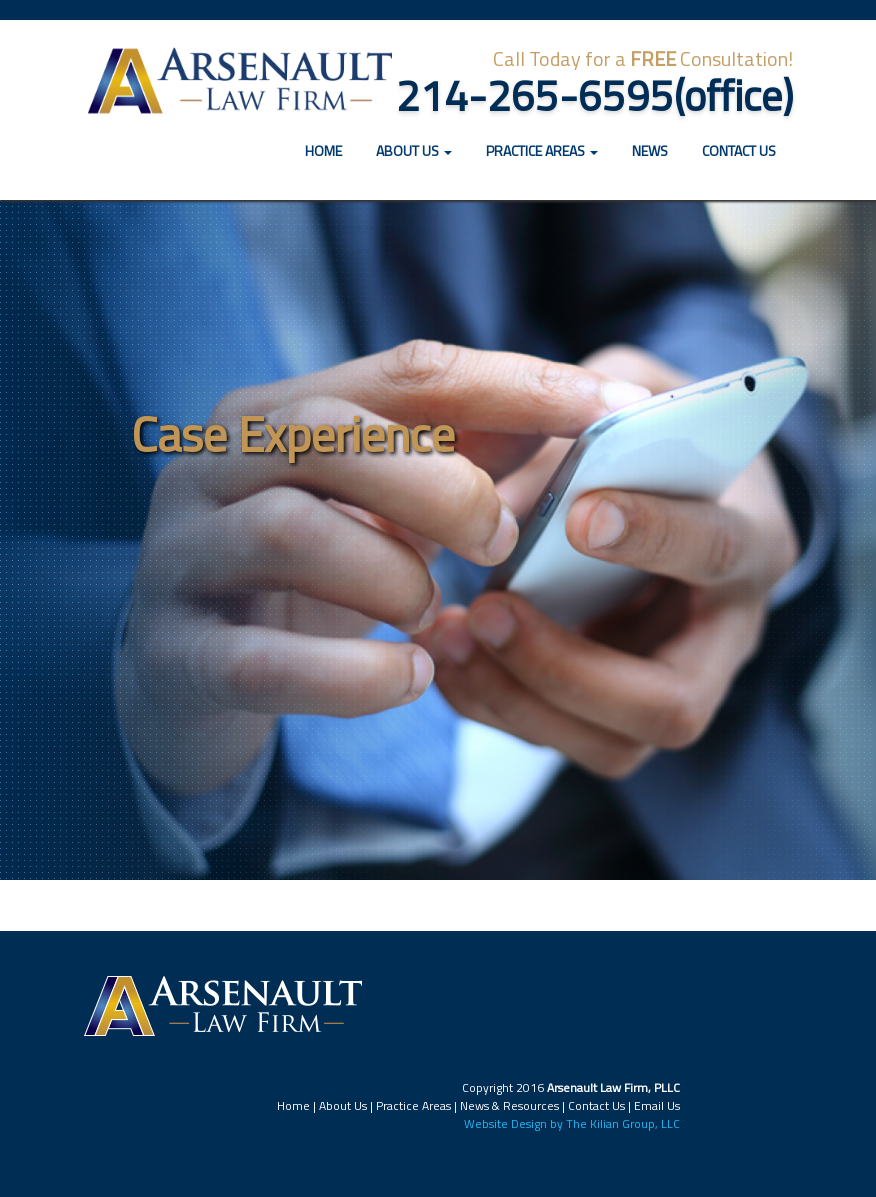 This screenshot has height=1197, width=876. What do you see at coordinates (739, 150) in the screenshot?
I see `Contact Us` at bounding box center [739, 150].